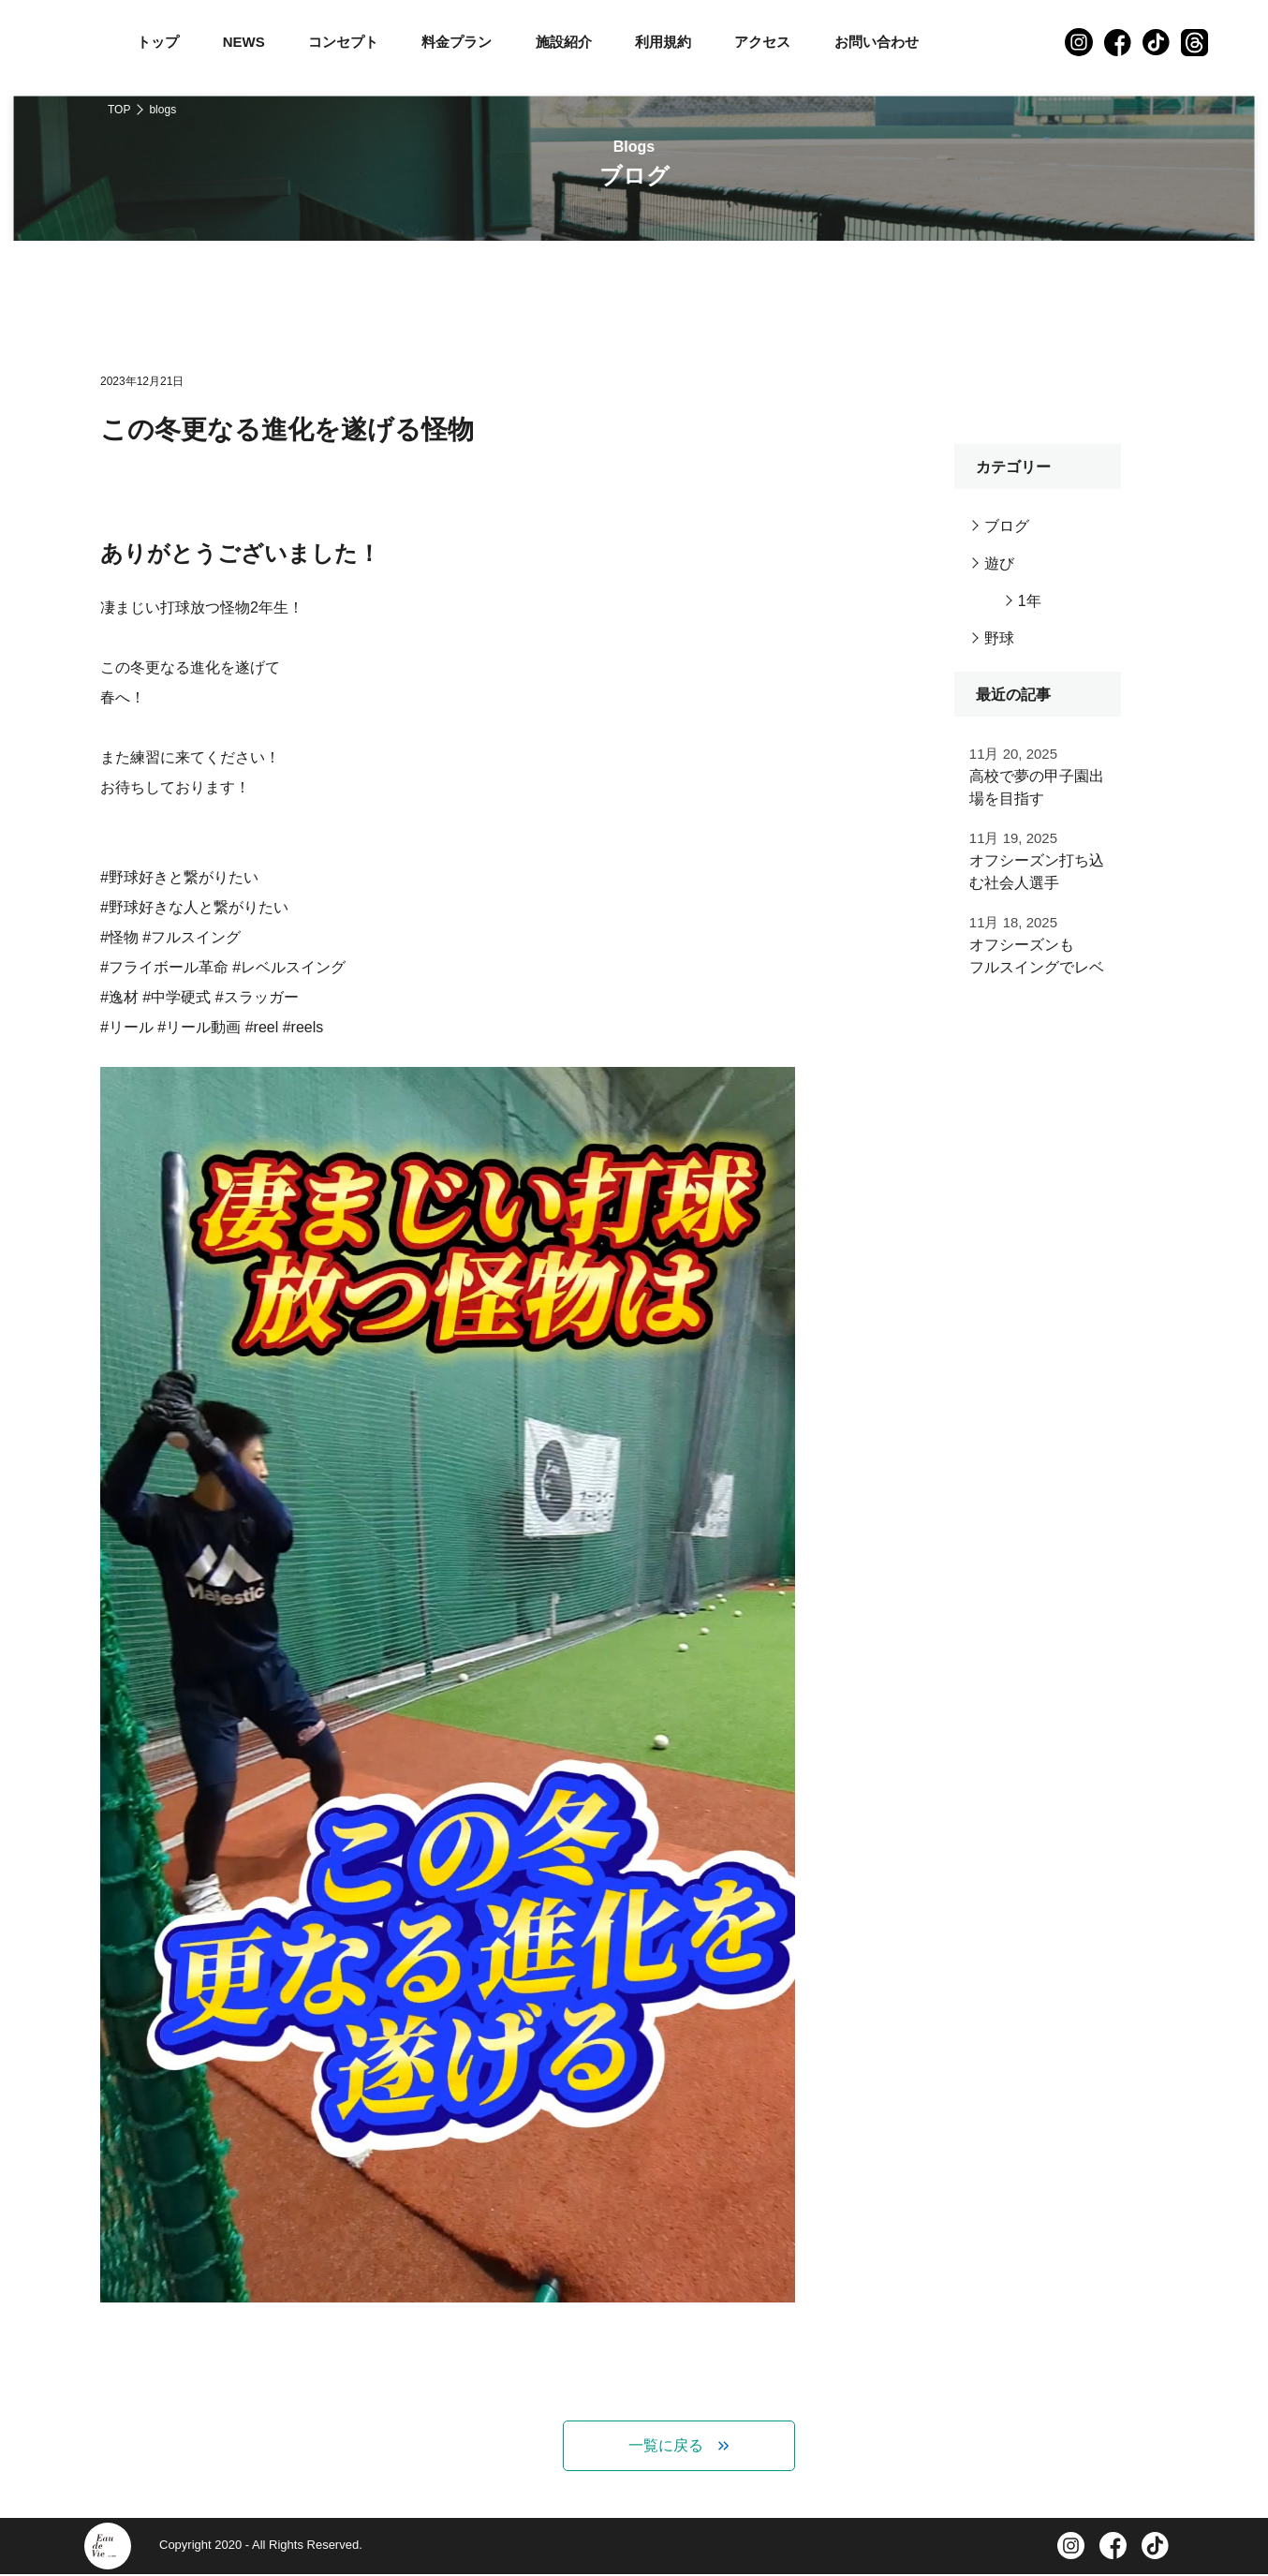 The image size is (1268, 2576). I want to click on 遊び, so click(999, 563).